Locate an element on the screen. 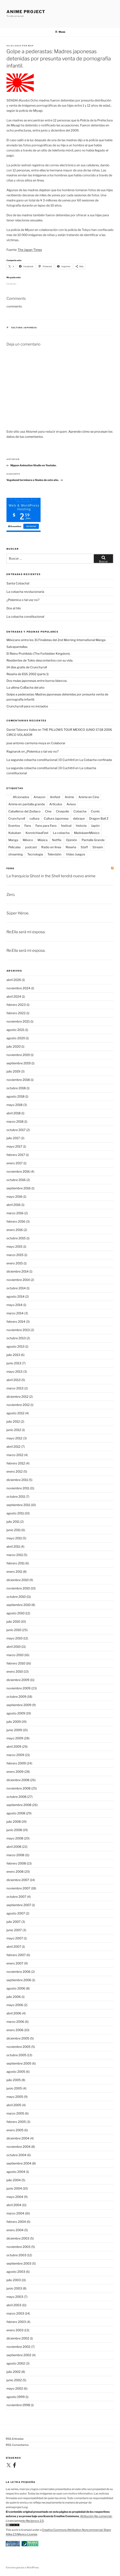  Ragnarok is located at coordinates (13, 751).